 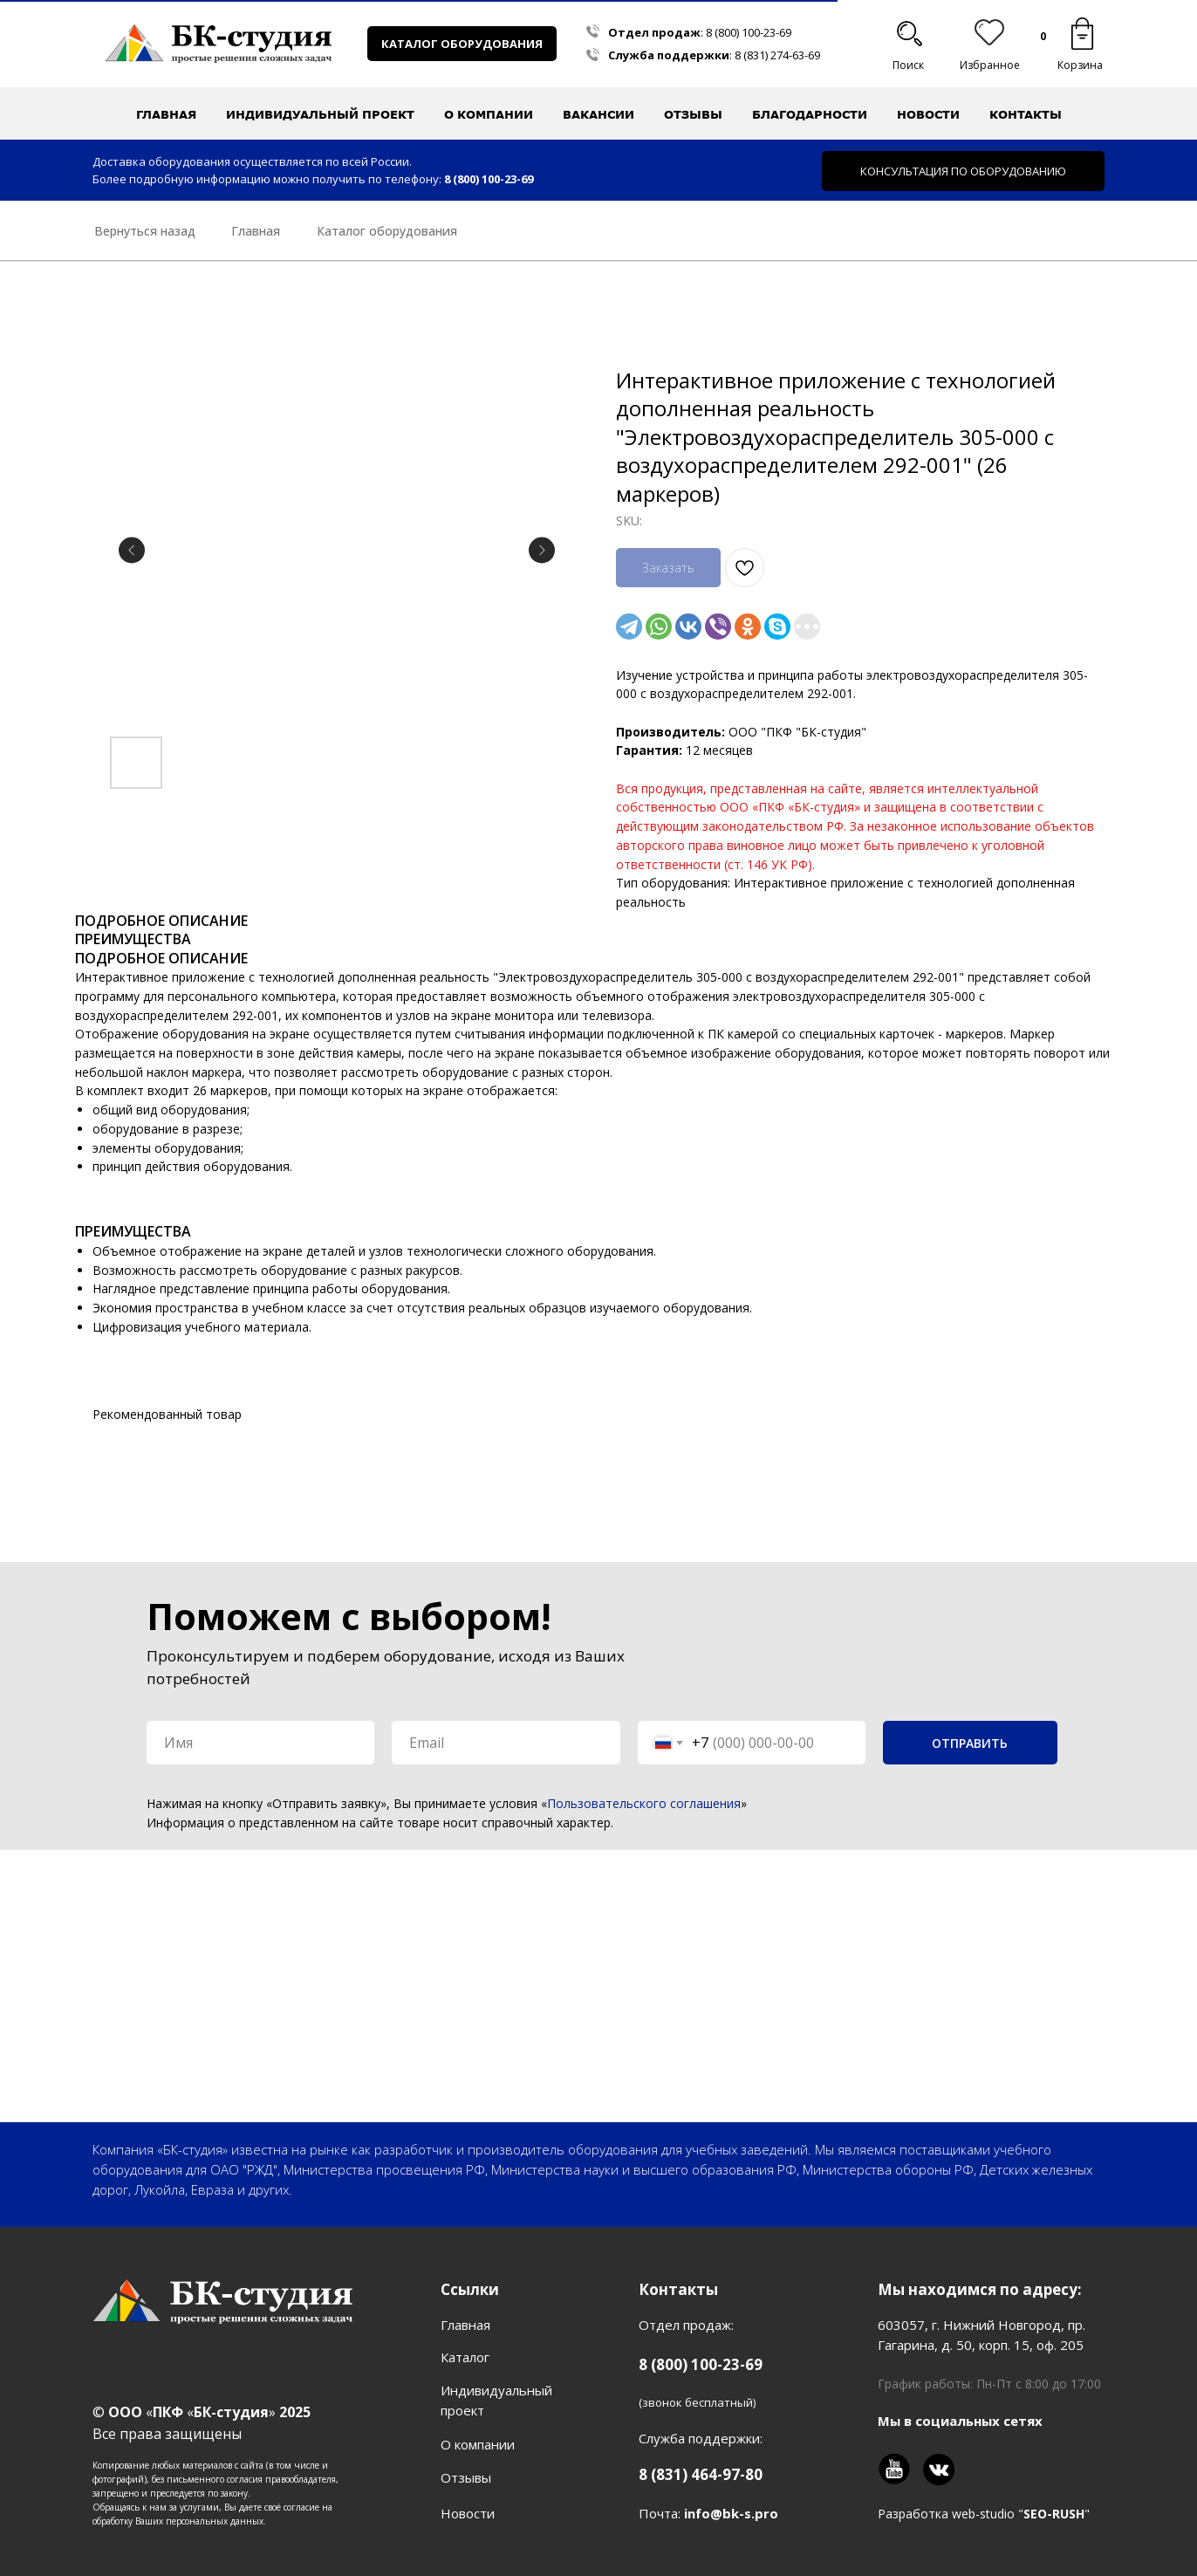 I want to click on Отзывы, so click(x=693, y=114).